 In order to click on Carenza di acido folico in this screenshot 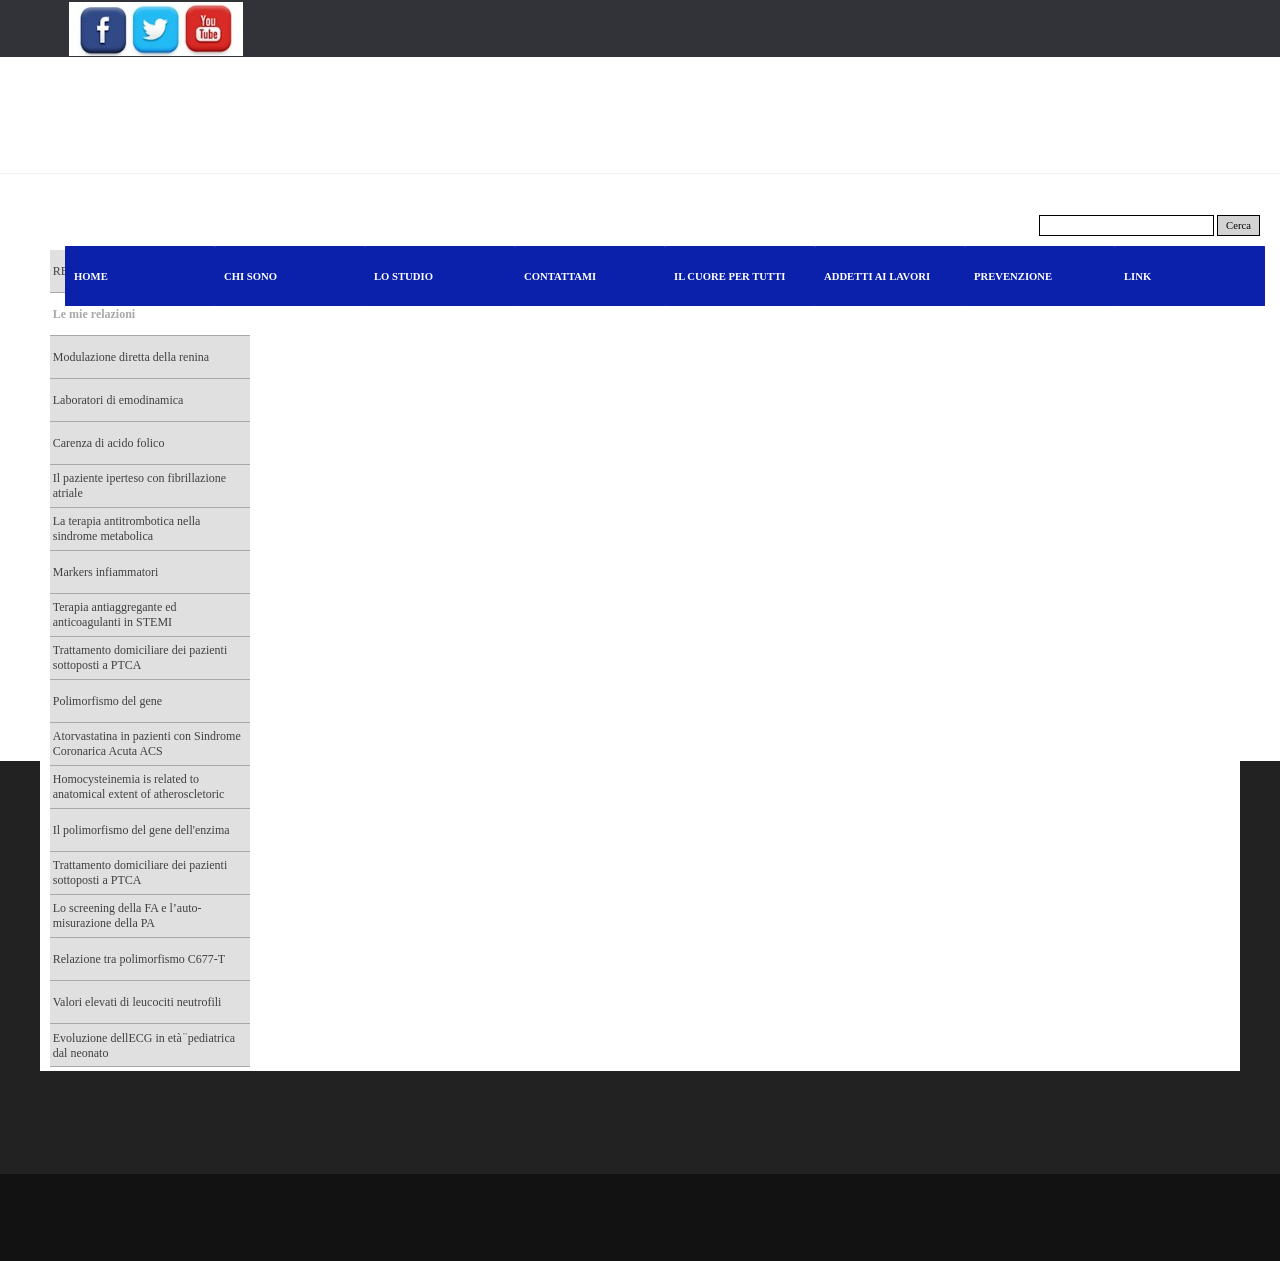, I will do `click(109, 443)`.